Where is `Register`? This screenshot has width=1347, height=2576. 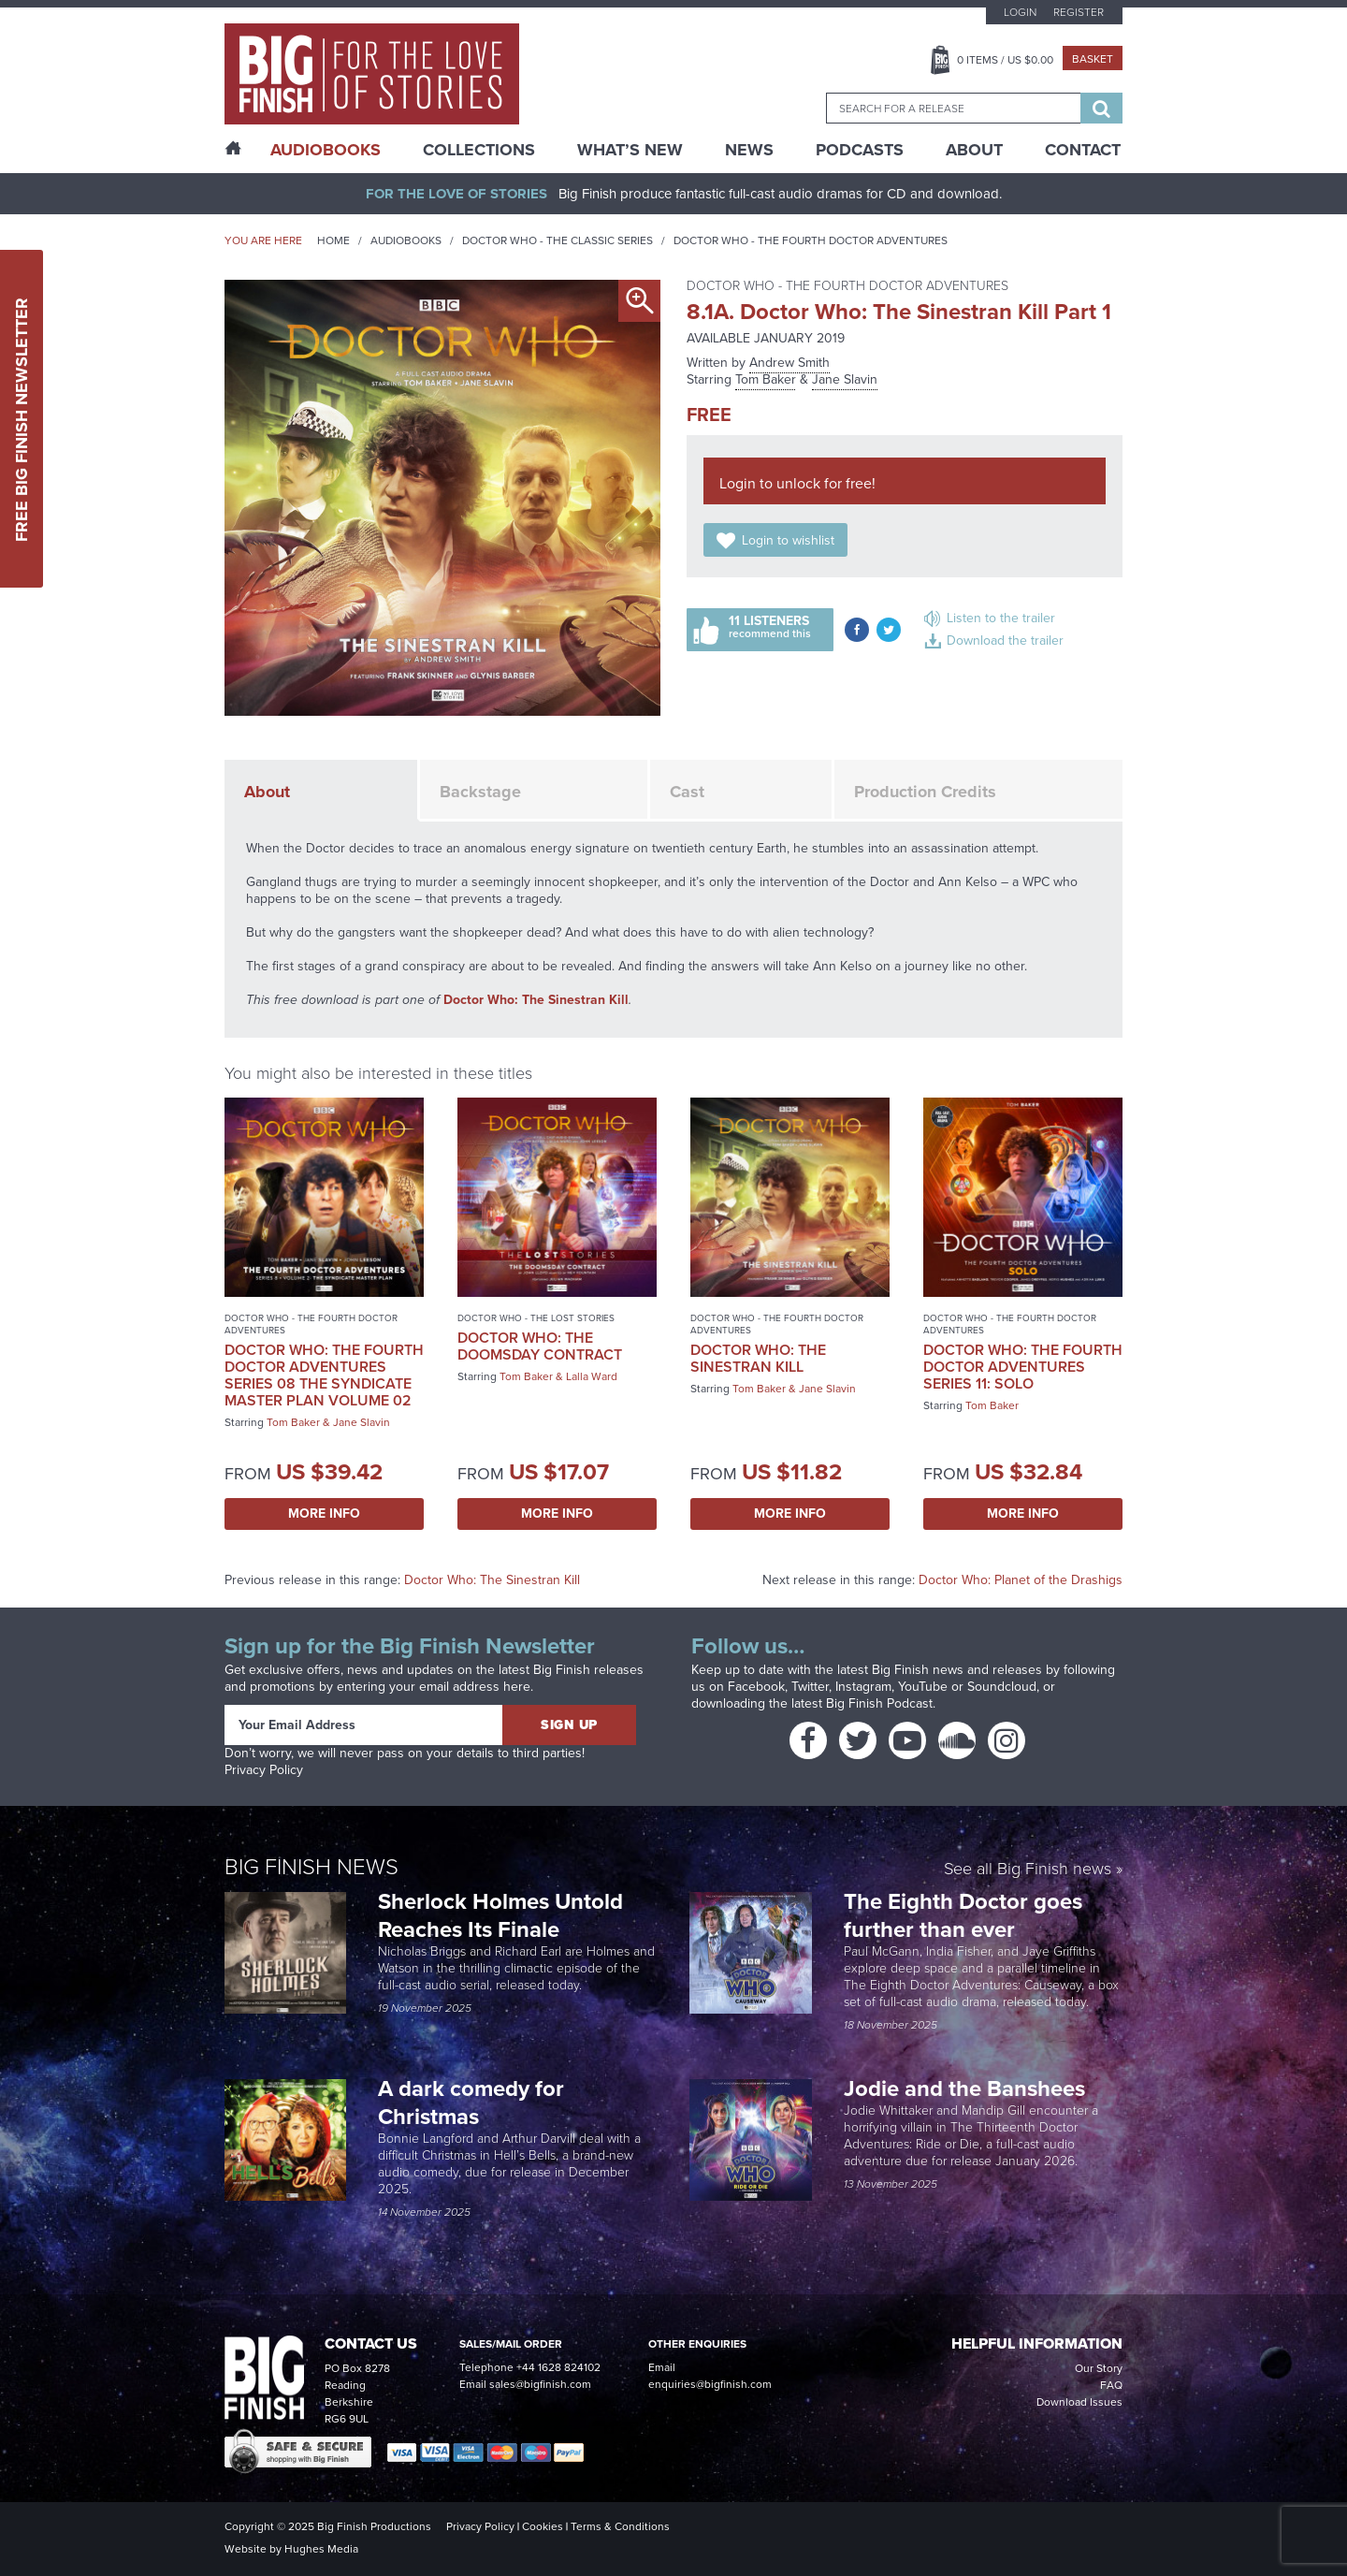 Register is located at coordinates (1078, 12).